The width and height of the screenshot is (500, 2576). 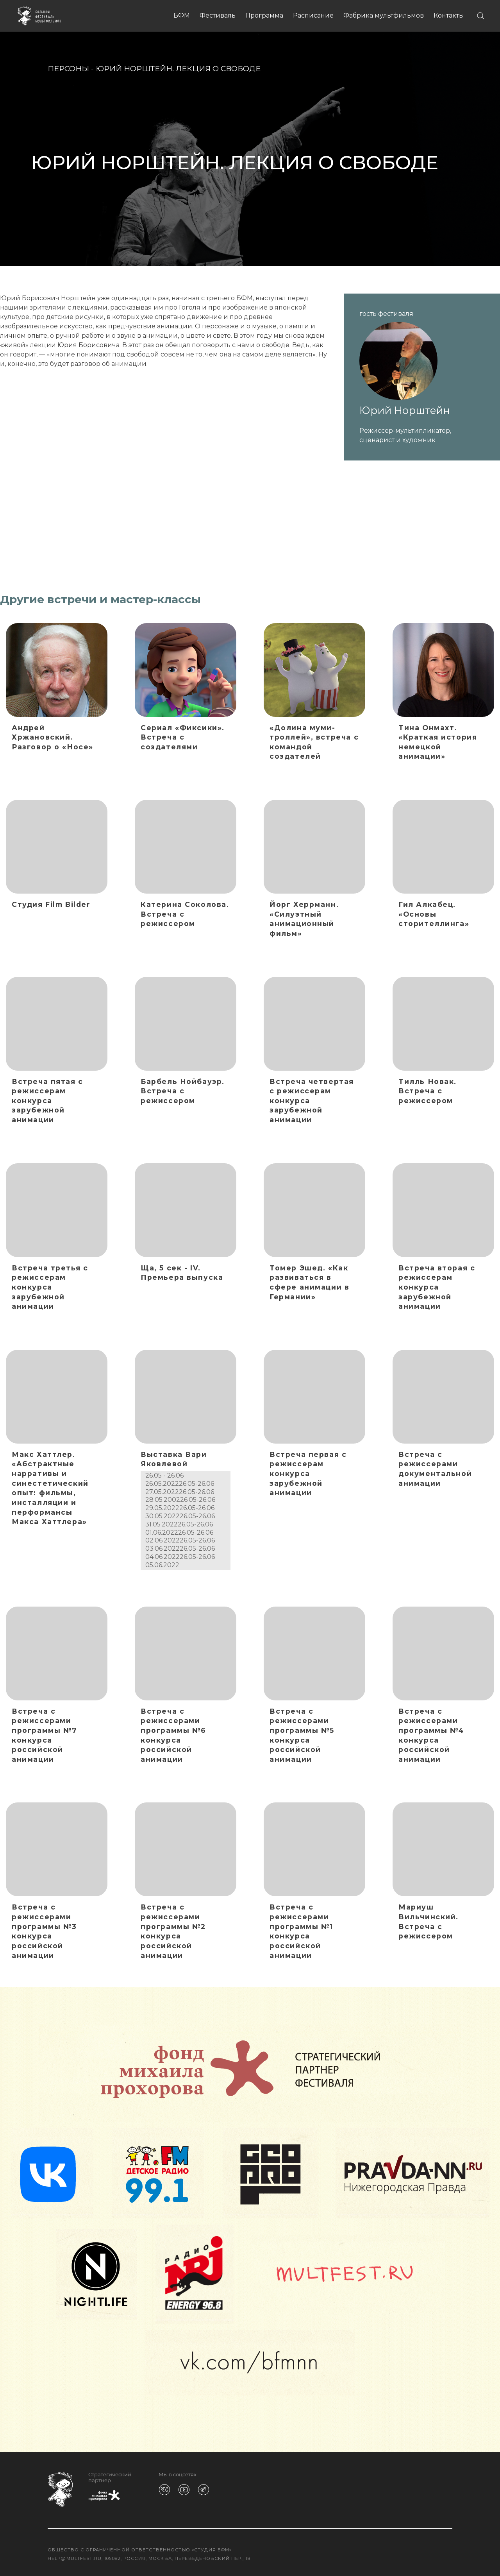 I want to click on Гил Алкабец. «Основы сторителлинга», so click(x=433, y=914).